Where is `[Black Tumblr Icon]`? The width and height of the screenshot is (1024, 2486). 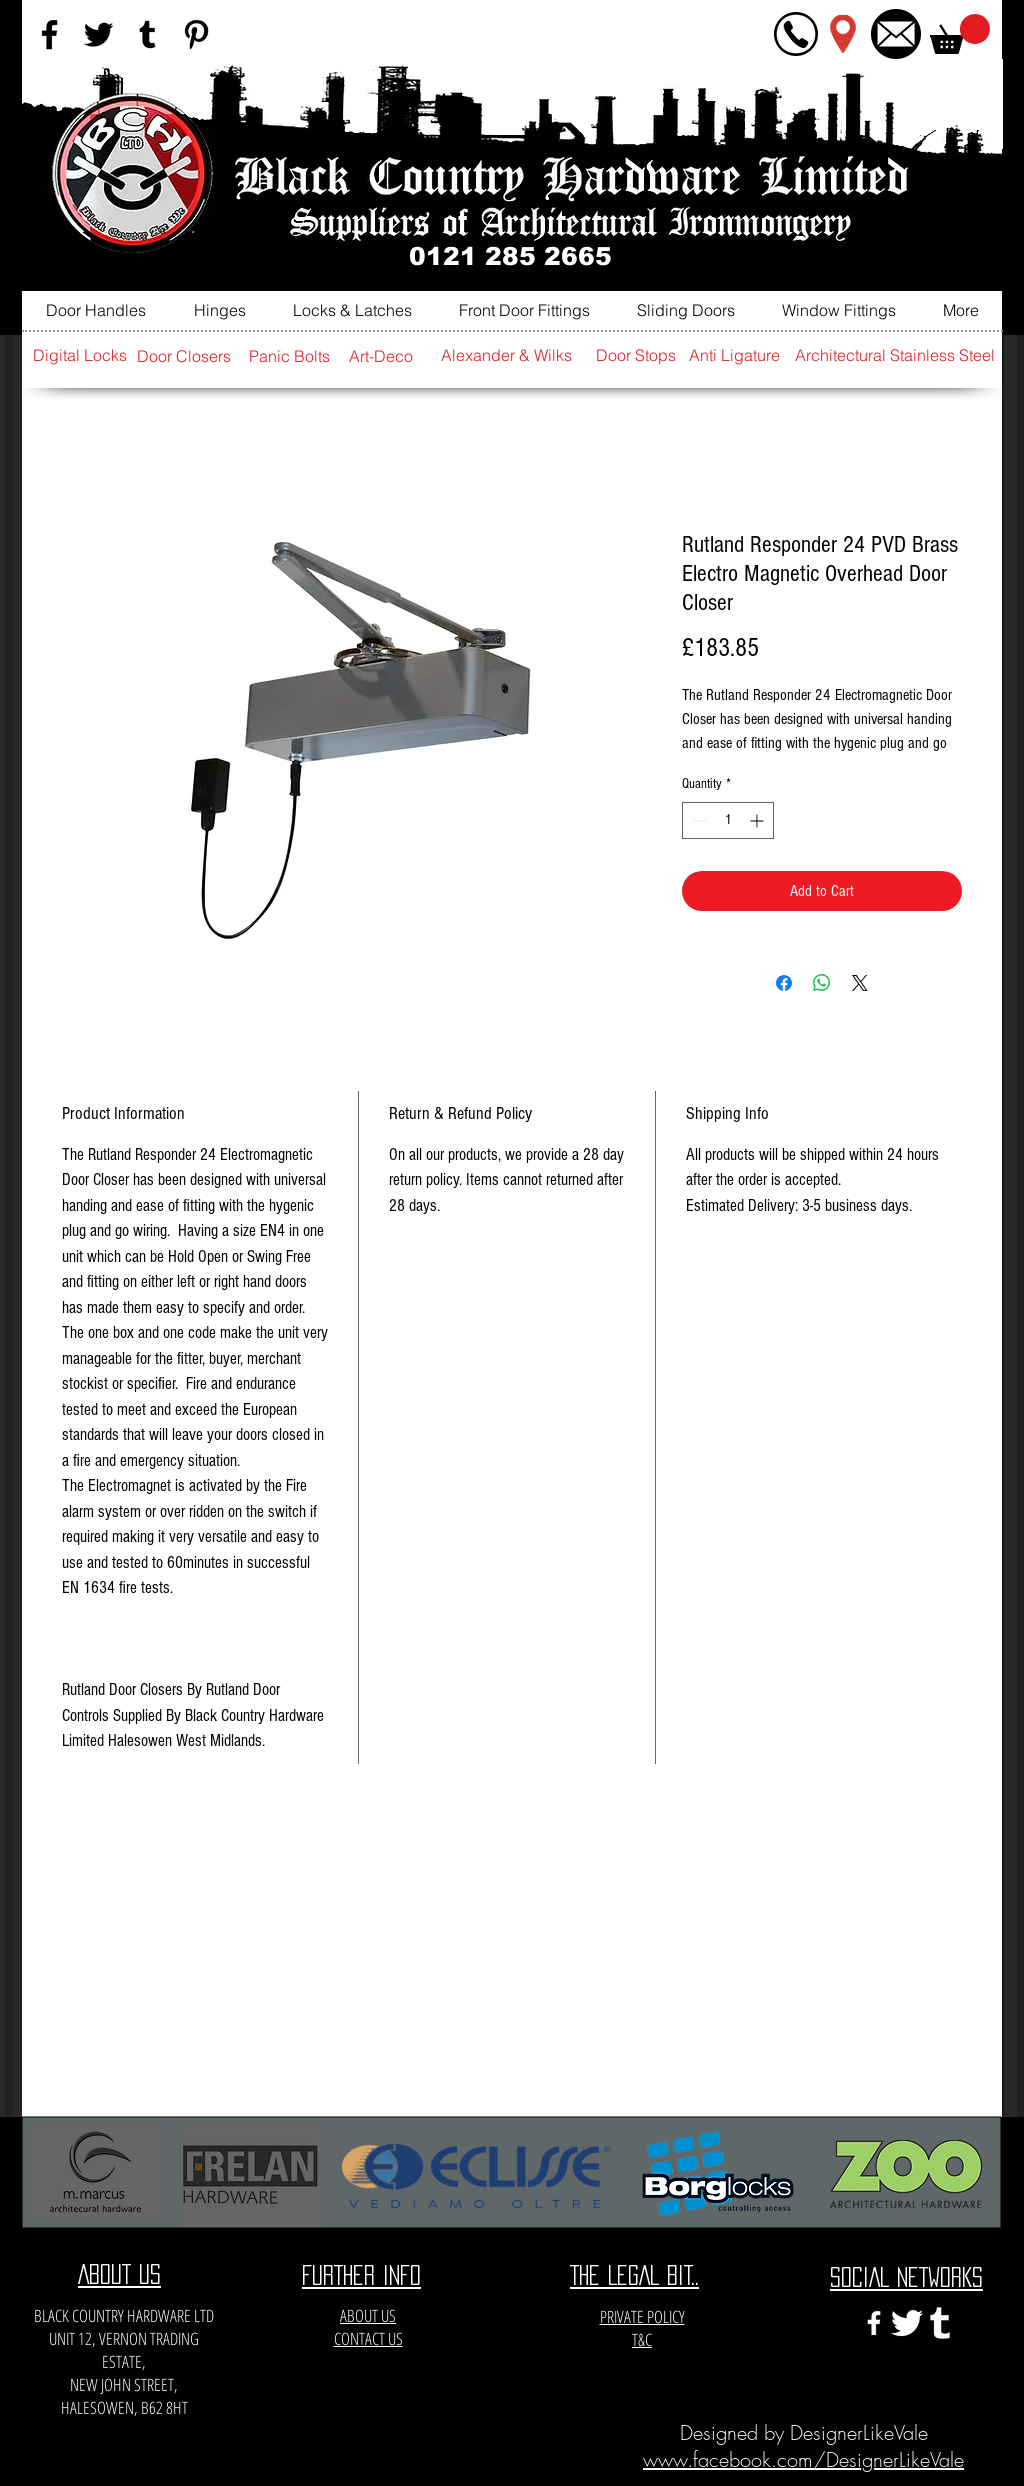 [Black Tumblr Icon] is located at coordinates (147, 34).